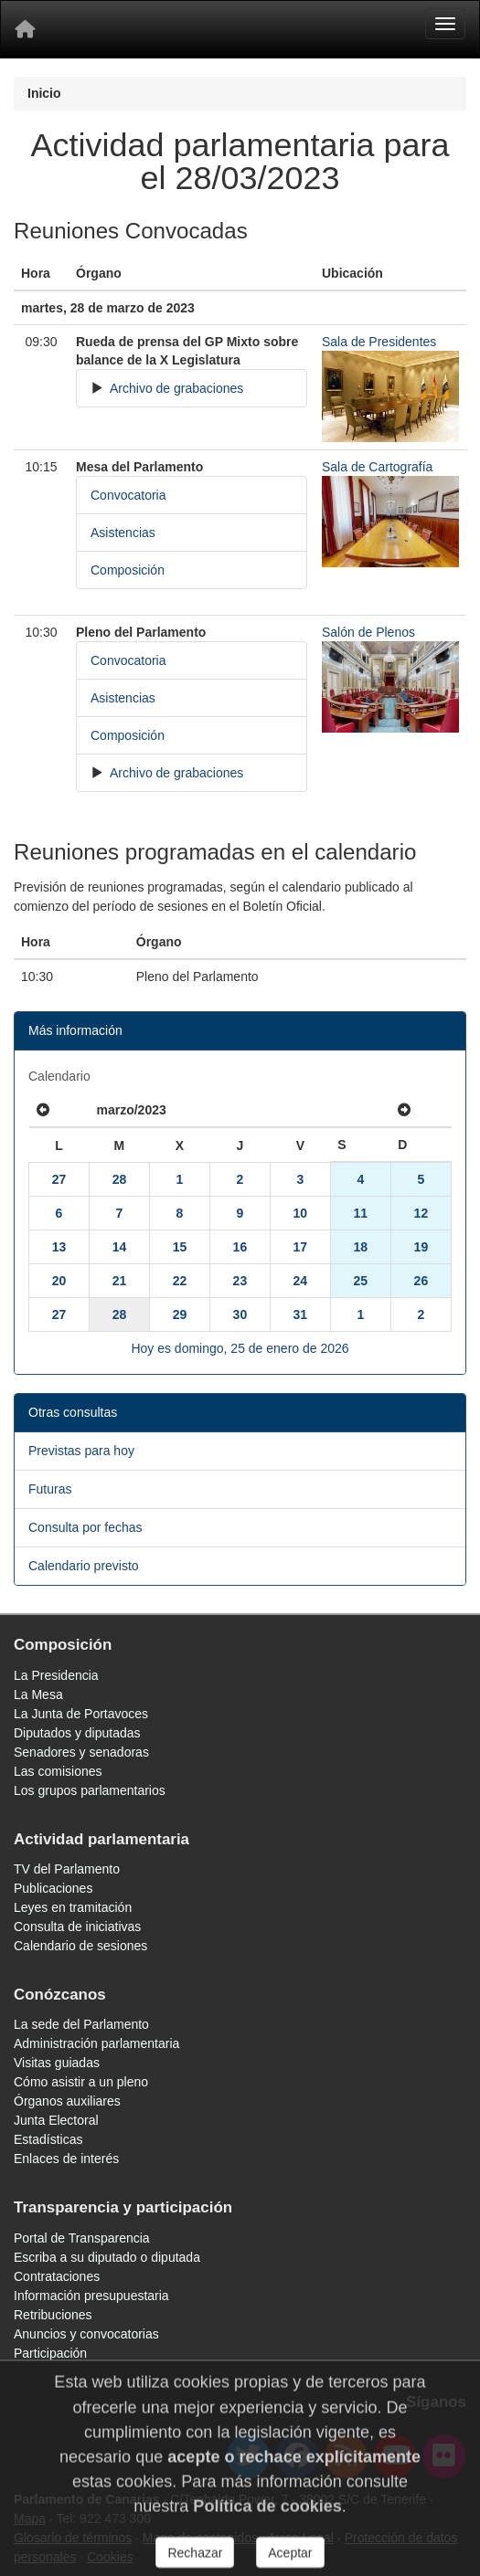 The width and height of the screenshot is (480, 2576). What do you see at coordinates (119, 1247) in the screenshot?
I see `14` at bounding box center [119, 1247].